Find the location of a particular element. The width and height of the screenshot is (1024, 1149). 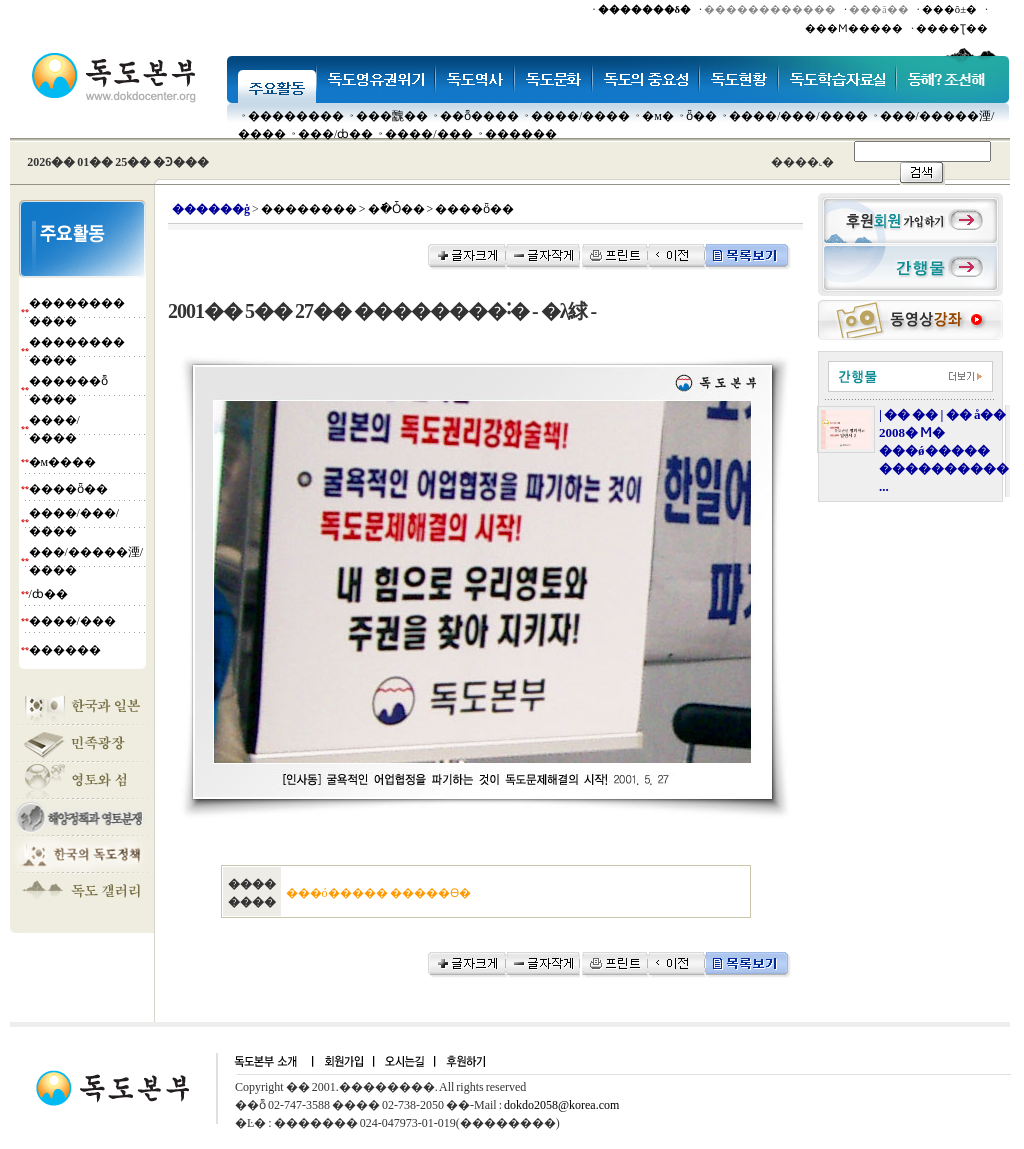

ȫ�� is located at coordinates (701, 116).